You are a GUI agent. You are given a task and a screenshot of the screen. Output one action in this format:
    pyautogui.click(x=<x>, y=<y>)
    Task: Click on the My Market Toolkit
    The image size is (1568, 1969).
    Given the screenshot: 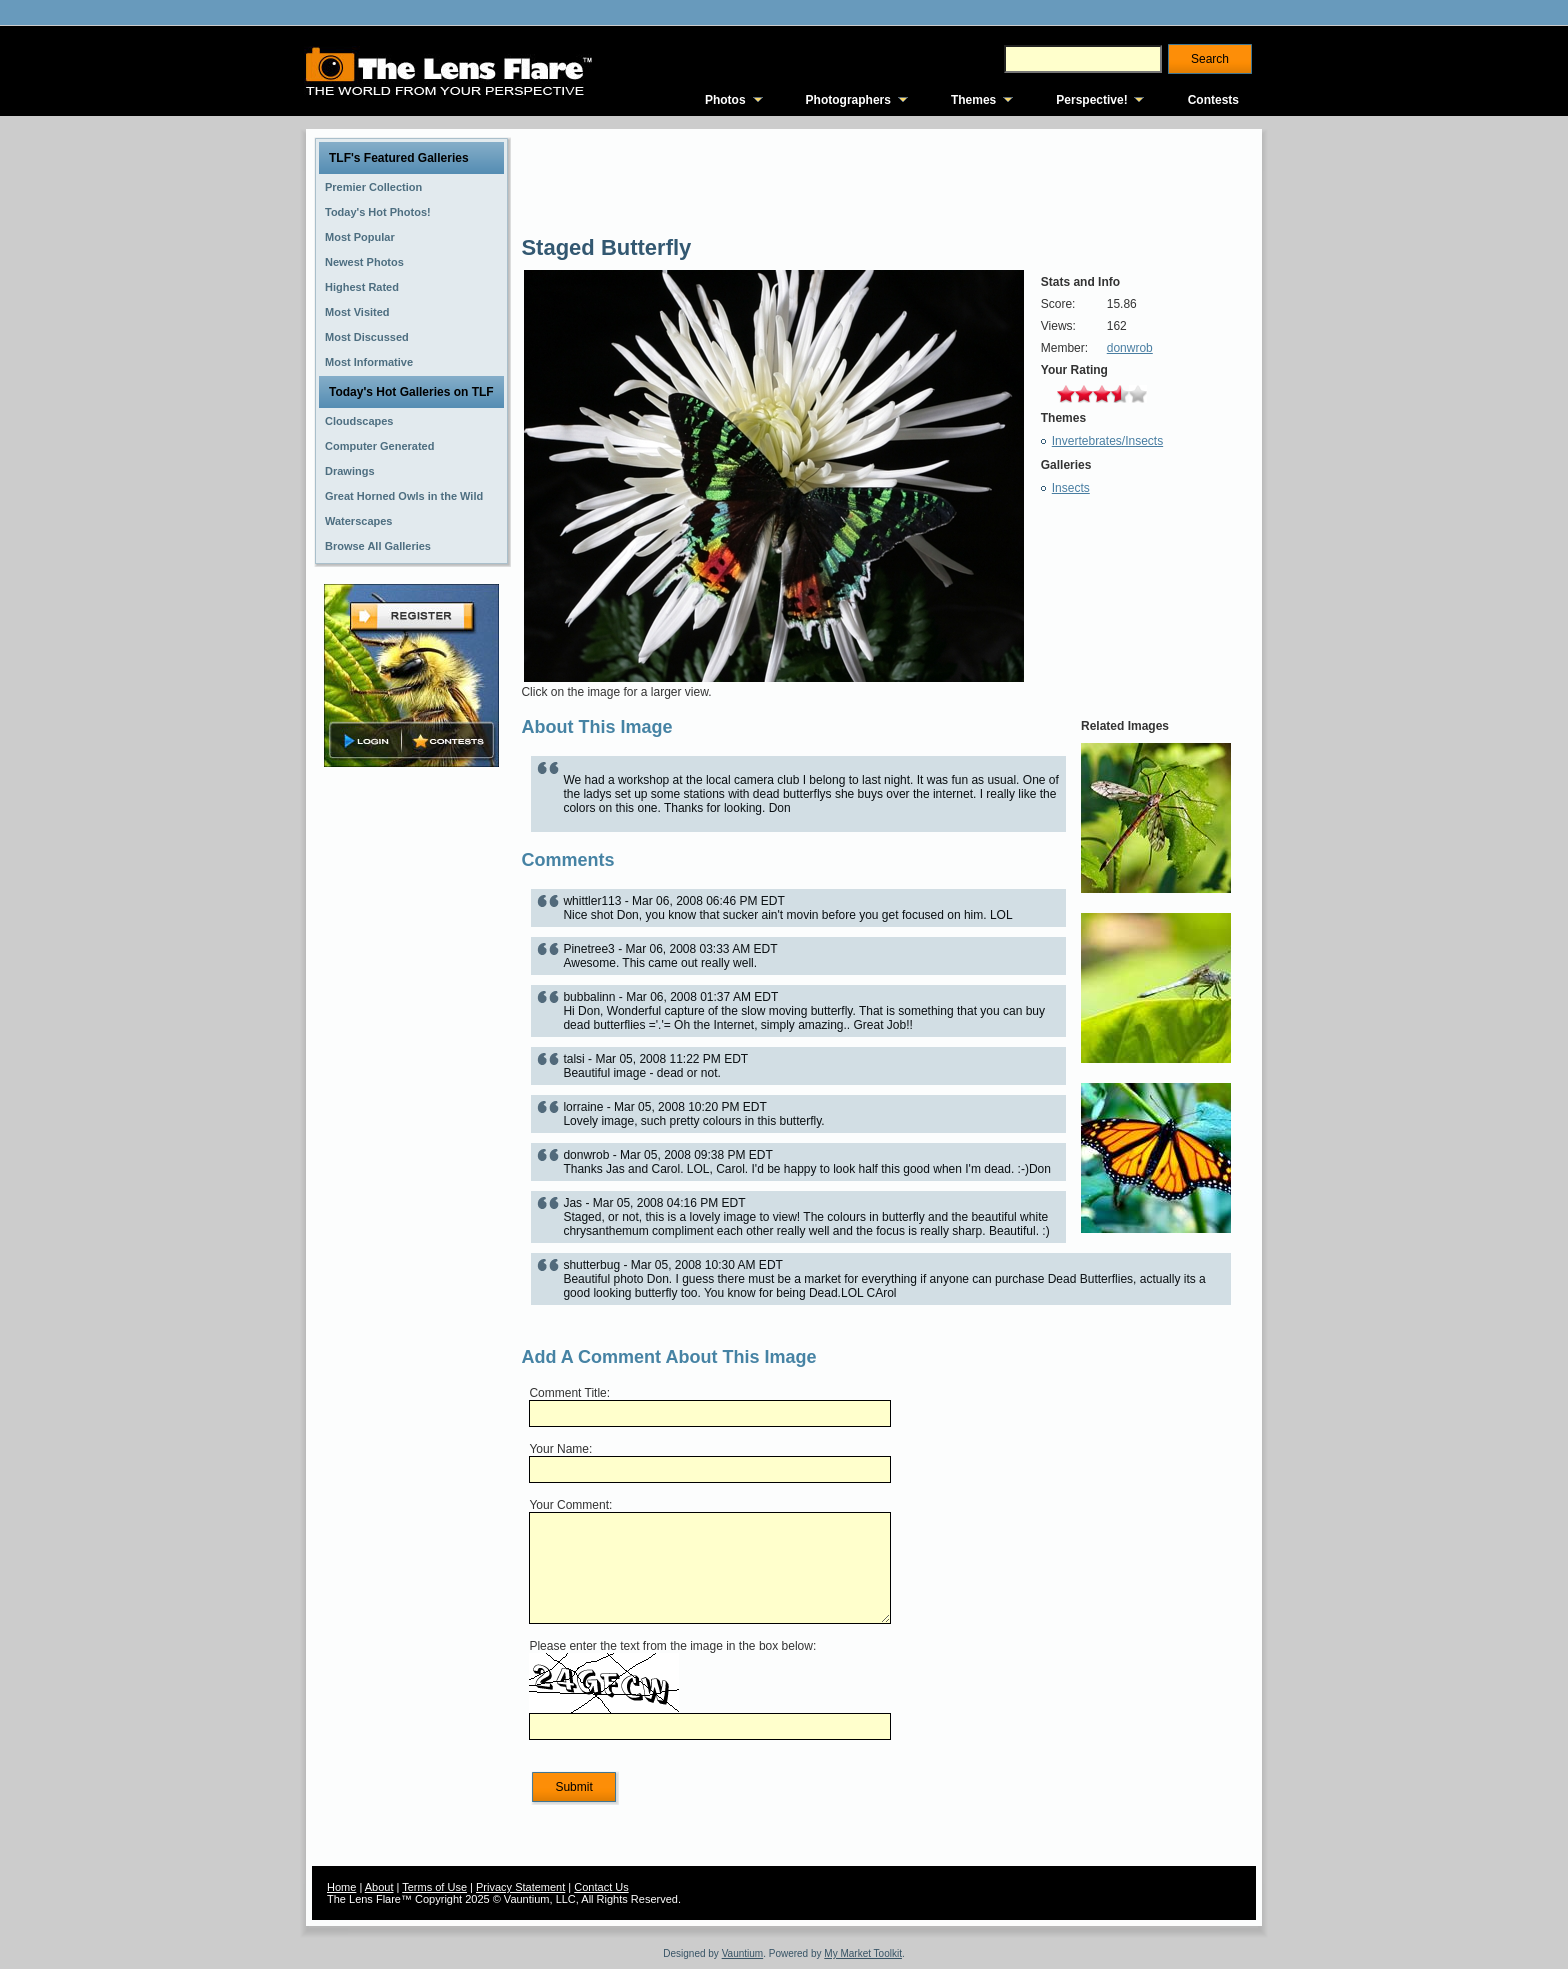 What is the action you would take?
    pyautogui.click(x=863, y=1953)
    